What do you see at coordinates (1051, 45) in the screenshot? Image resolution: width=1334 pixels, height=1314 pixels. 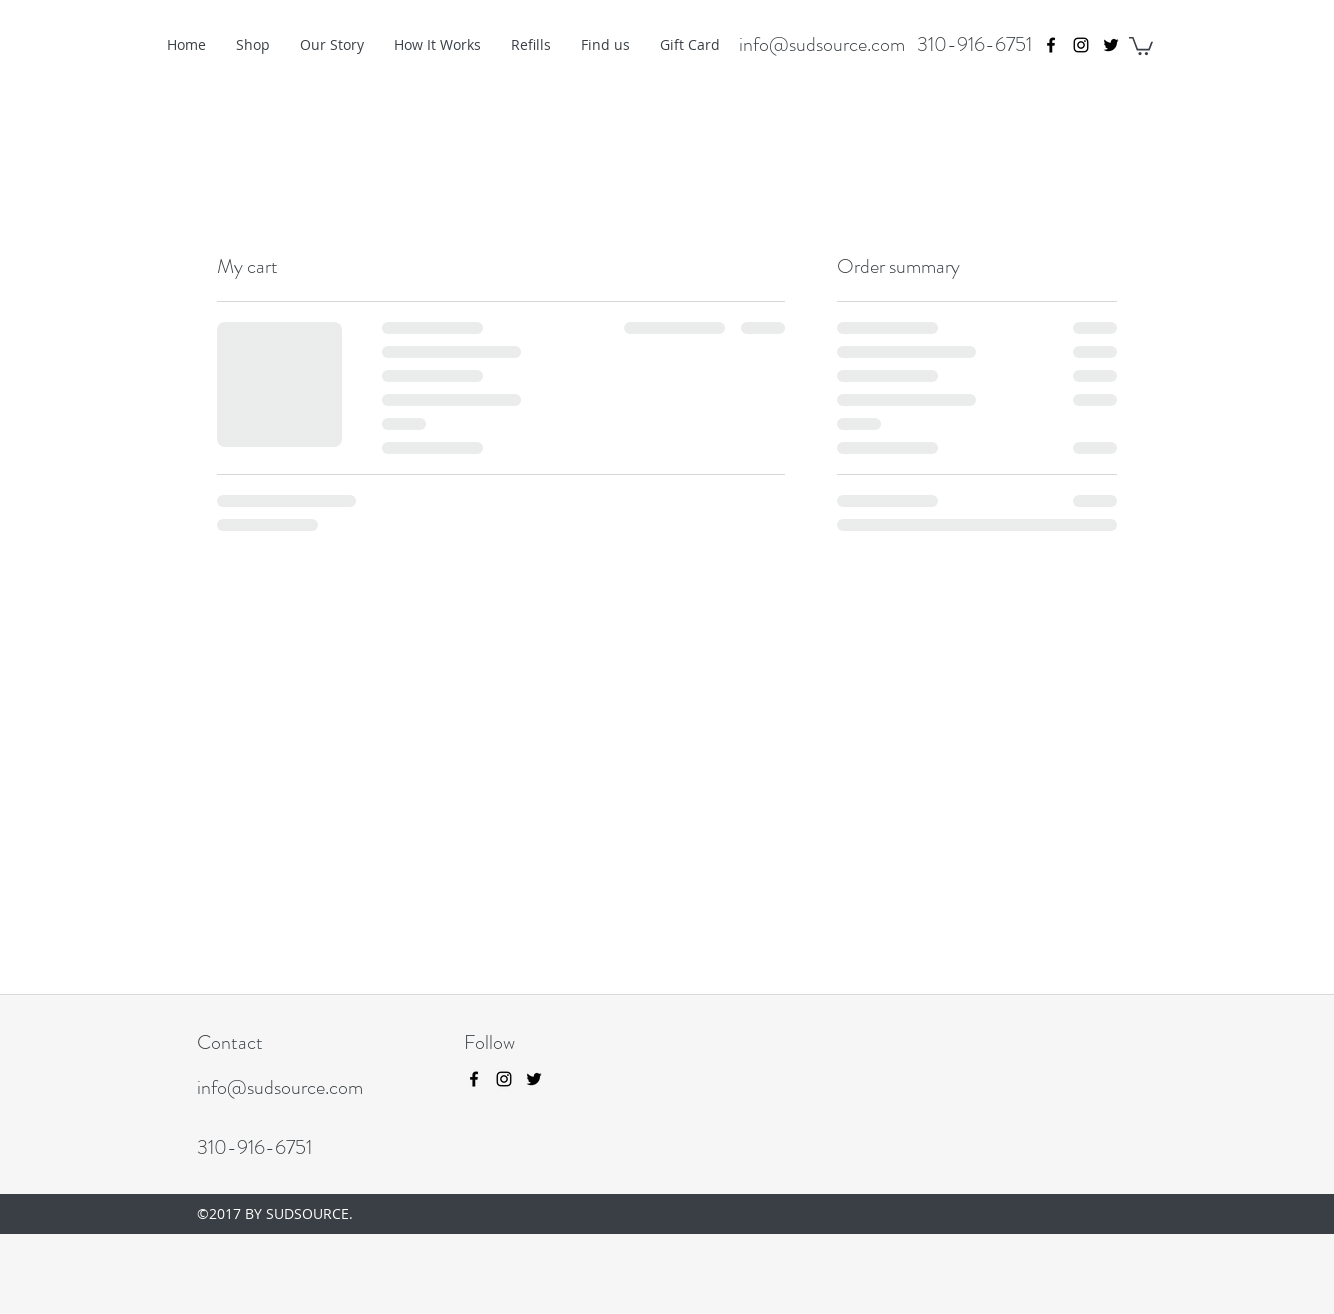 I see `[facebook]` at bounding box center [1051, 45].